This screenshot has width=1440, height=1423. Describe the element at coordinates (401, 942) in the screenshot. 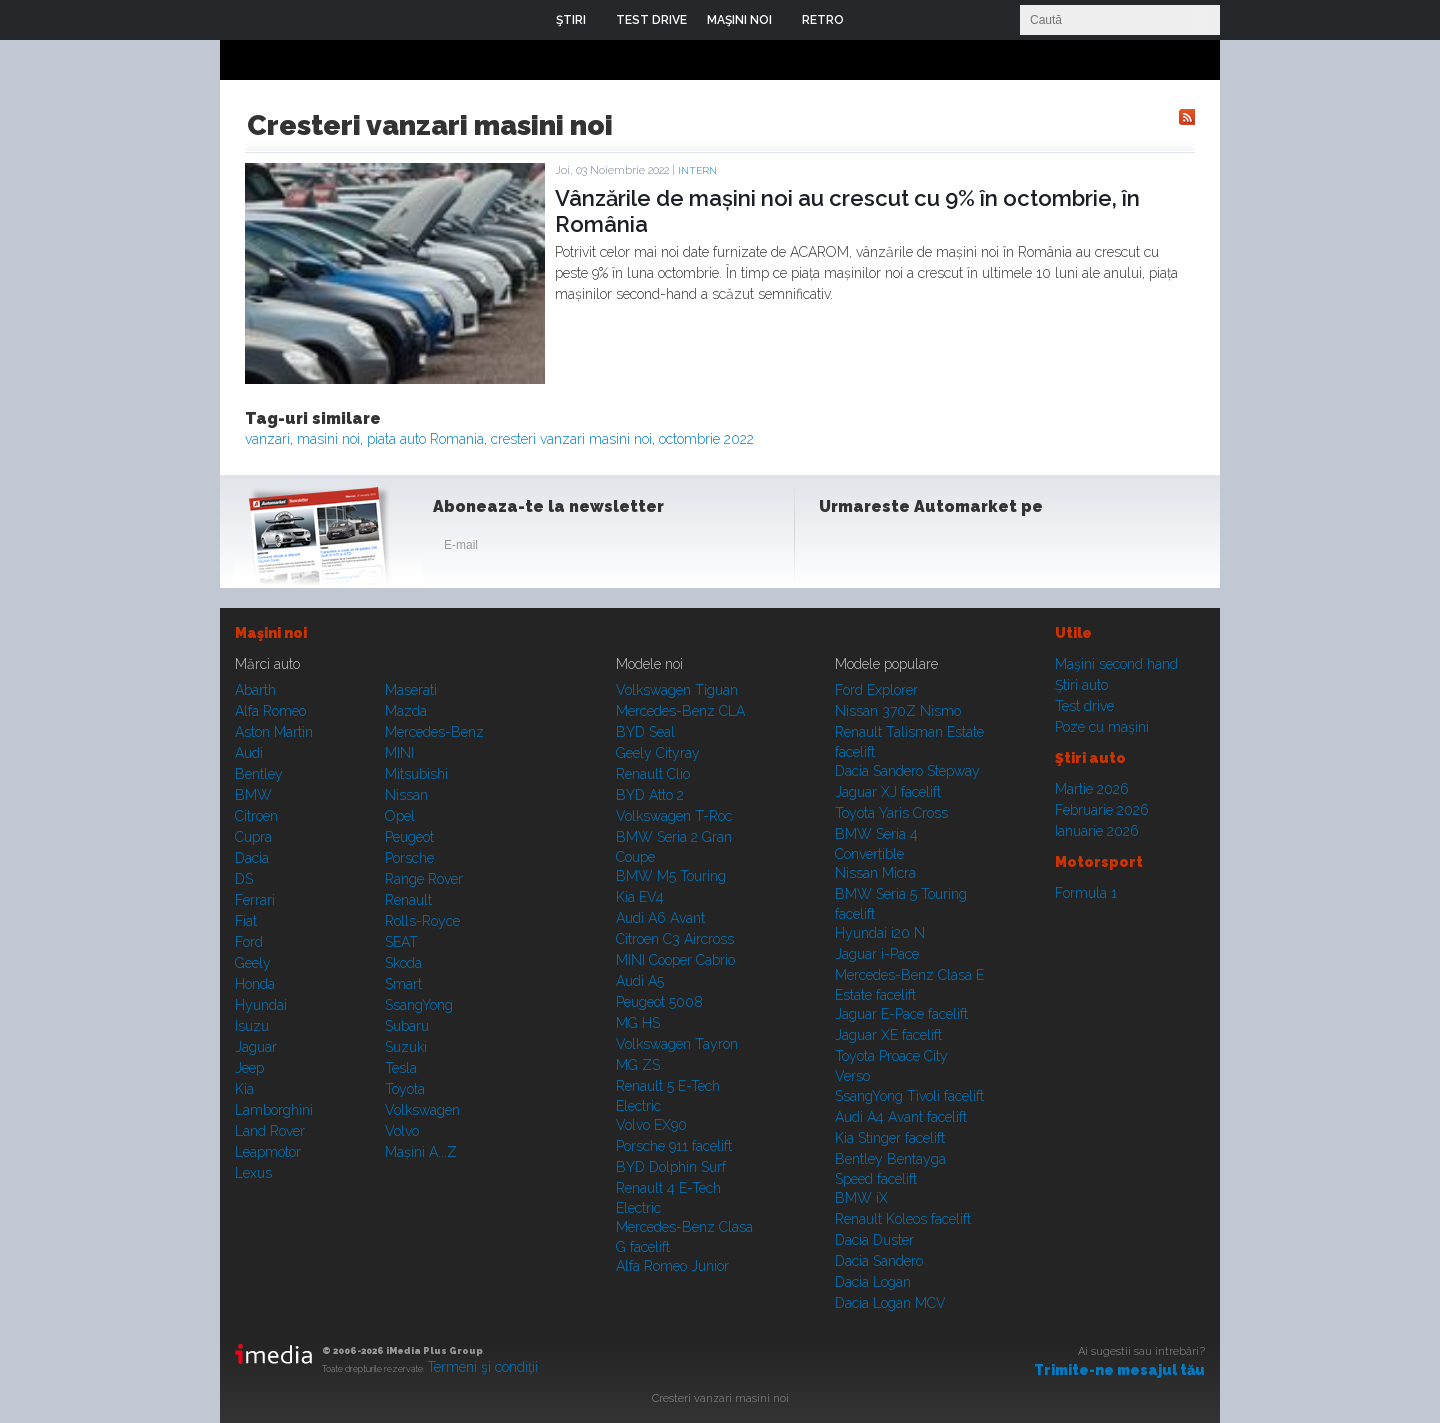

I see `SEAT` at that location.